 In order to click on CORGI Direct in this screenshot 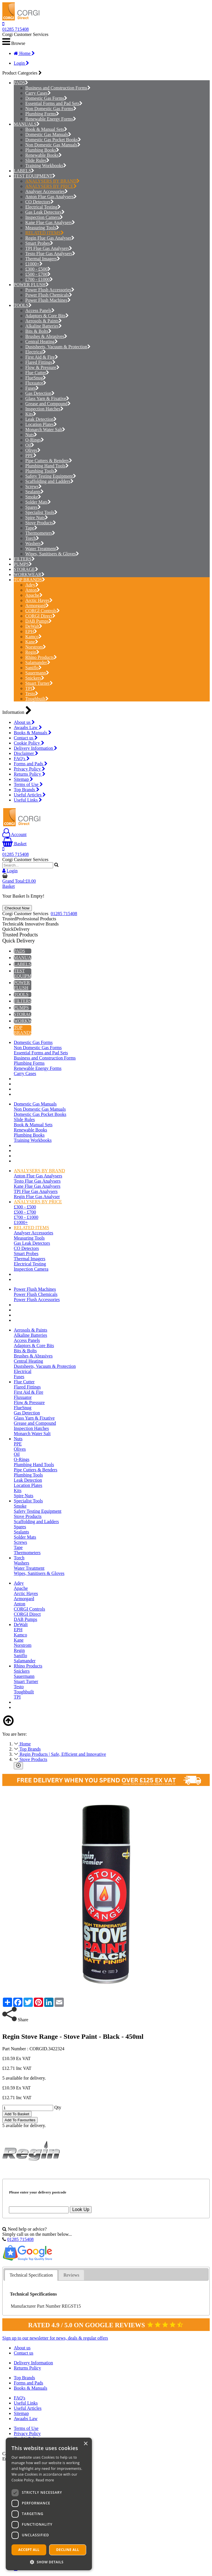, I will do `click(40, 615)`.